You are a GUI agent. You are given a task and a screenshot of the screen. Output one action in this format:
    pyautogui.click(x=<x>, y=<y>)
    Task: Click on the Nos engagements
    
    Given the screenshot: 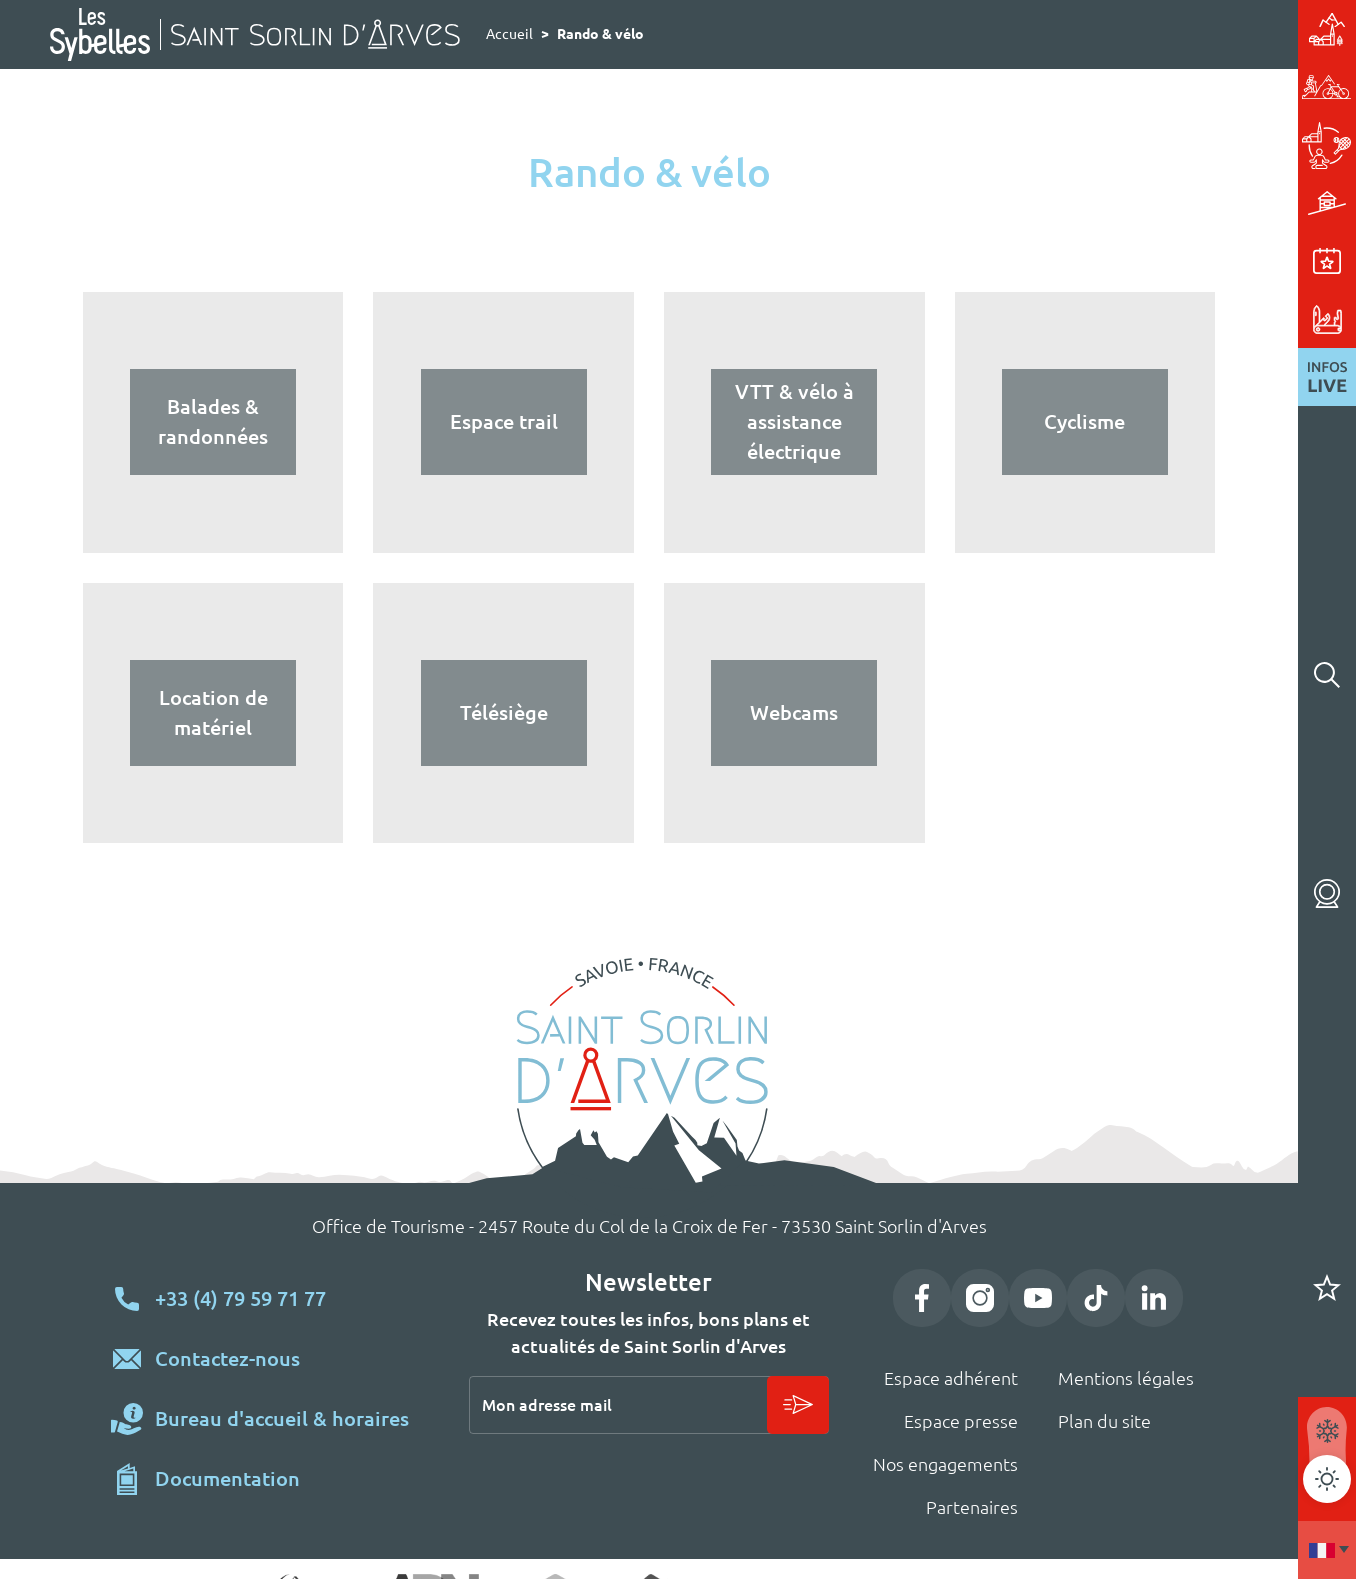 What is the action you would take?
    pyautogui.click(x=945, y=1464)
    